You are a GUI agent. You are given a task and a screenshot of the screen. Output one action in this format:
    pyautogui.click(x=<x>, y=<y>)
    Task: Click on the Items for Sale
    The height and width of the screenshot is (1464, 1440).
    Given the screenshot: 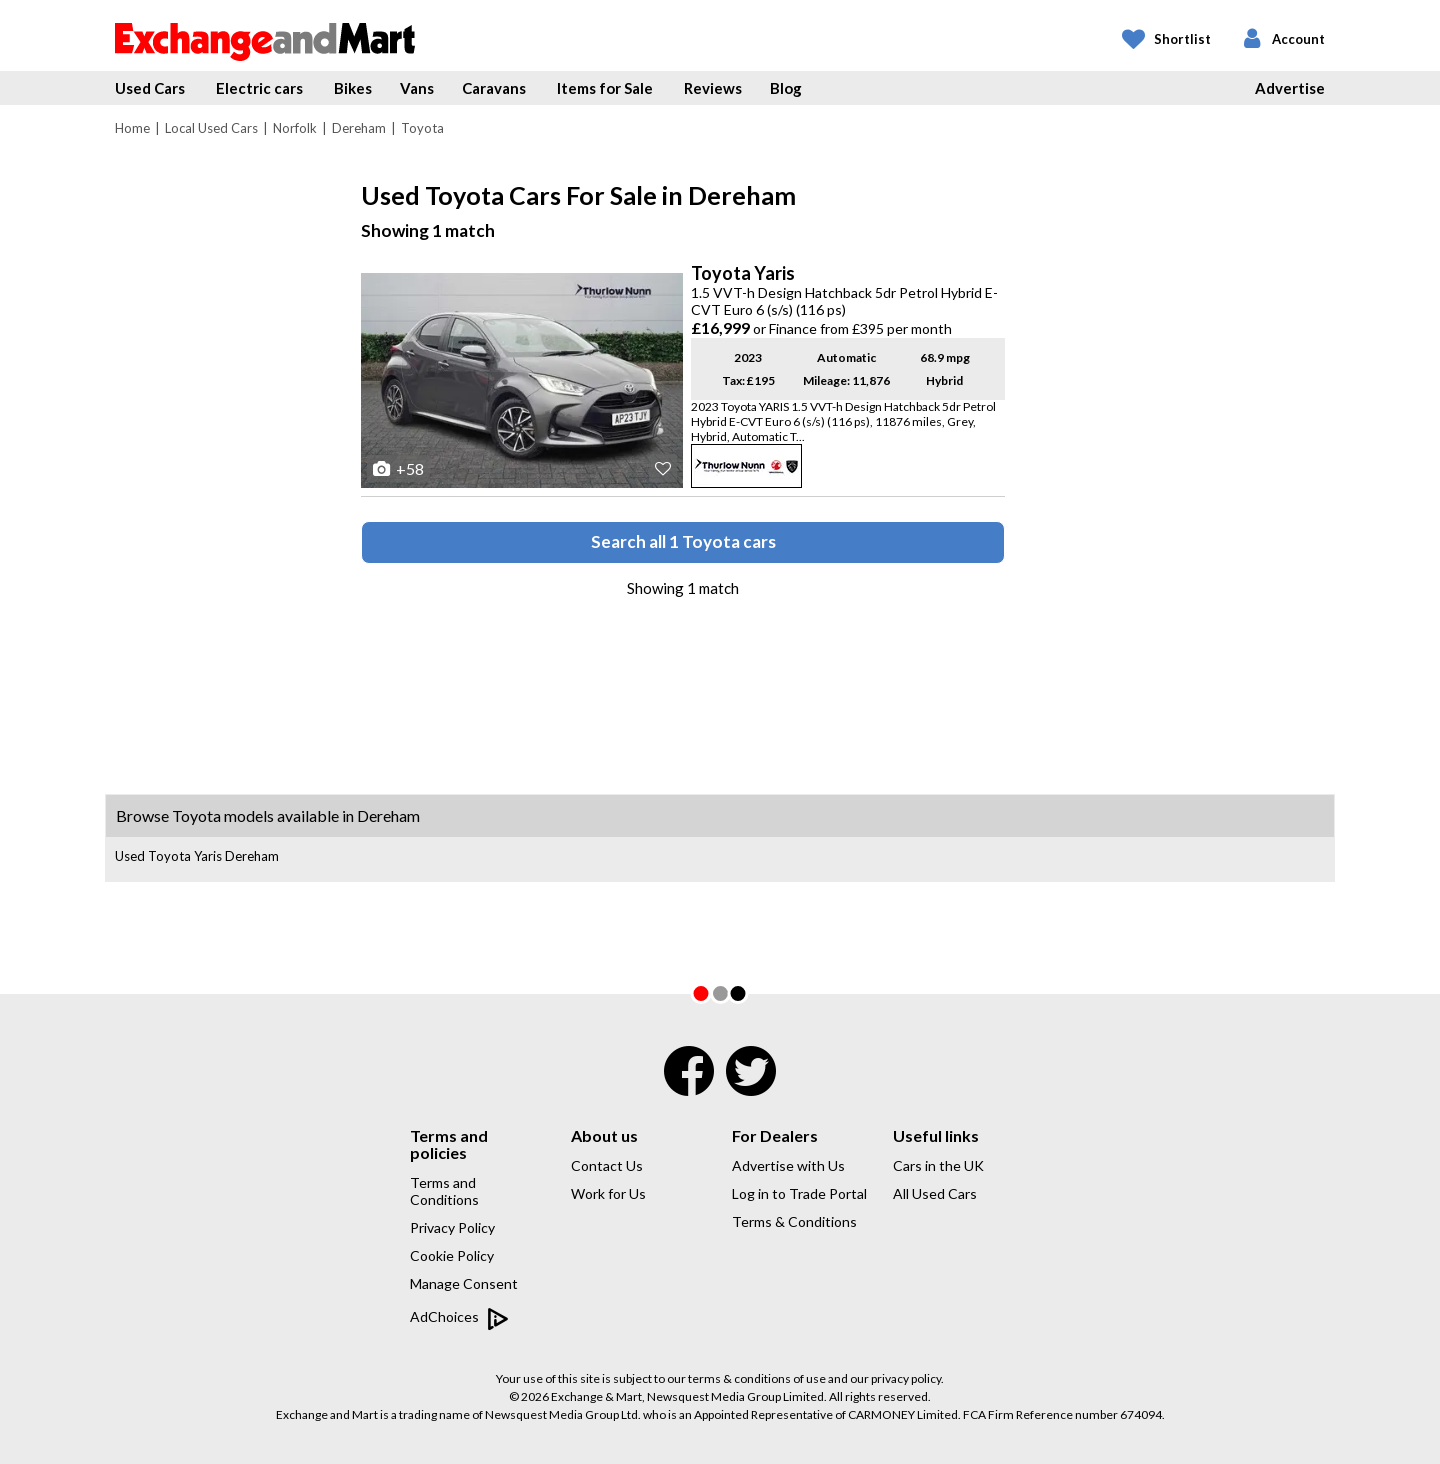 What is the action you would take?
    pyautogui.click(x=605, y=88)
    